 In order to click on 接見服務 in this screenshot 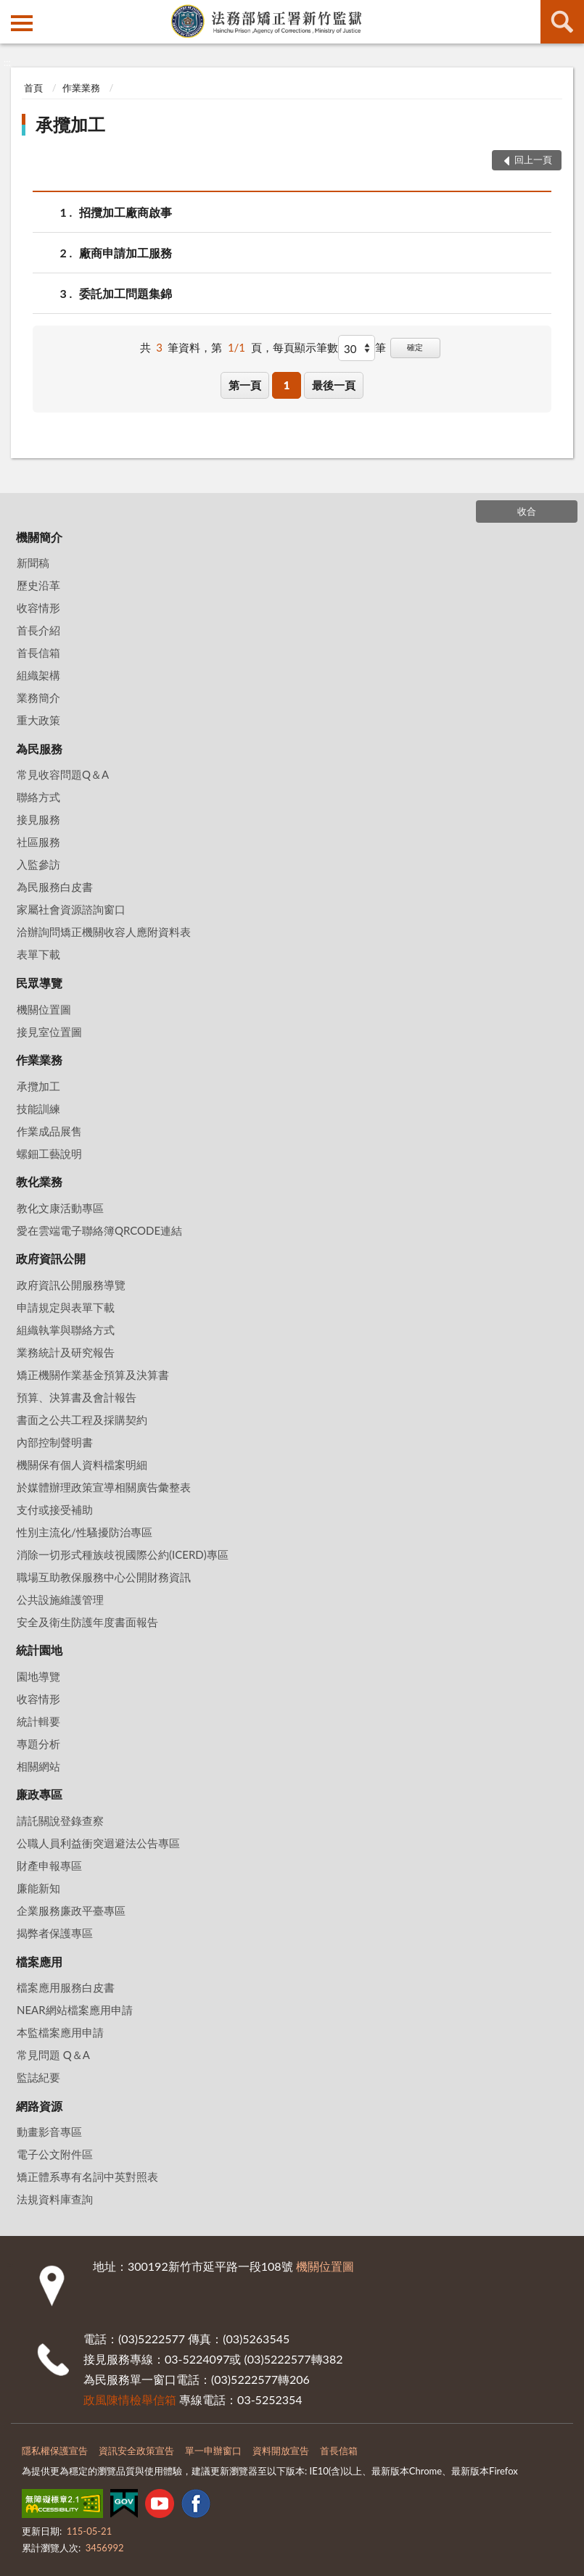, I will do `click(38, 819)`.